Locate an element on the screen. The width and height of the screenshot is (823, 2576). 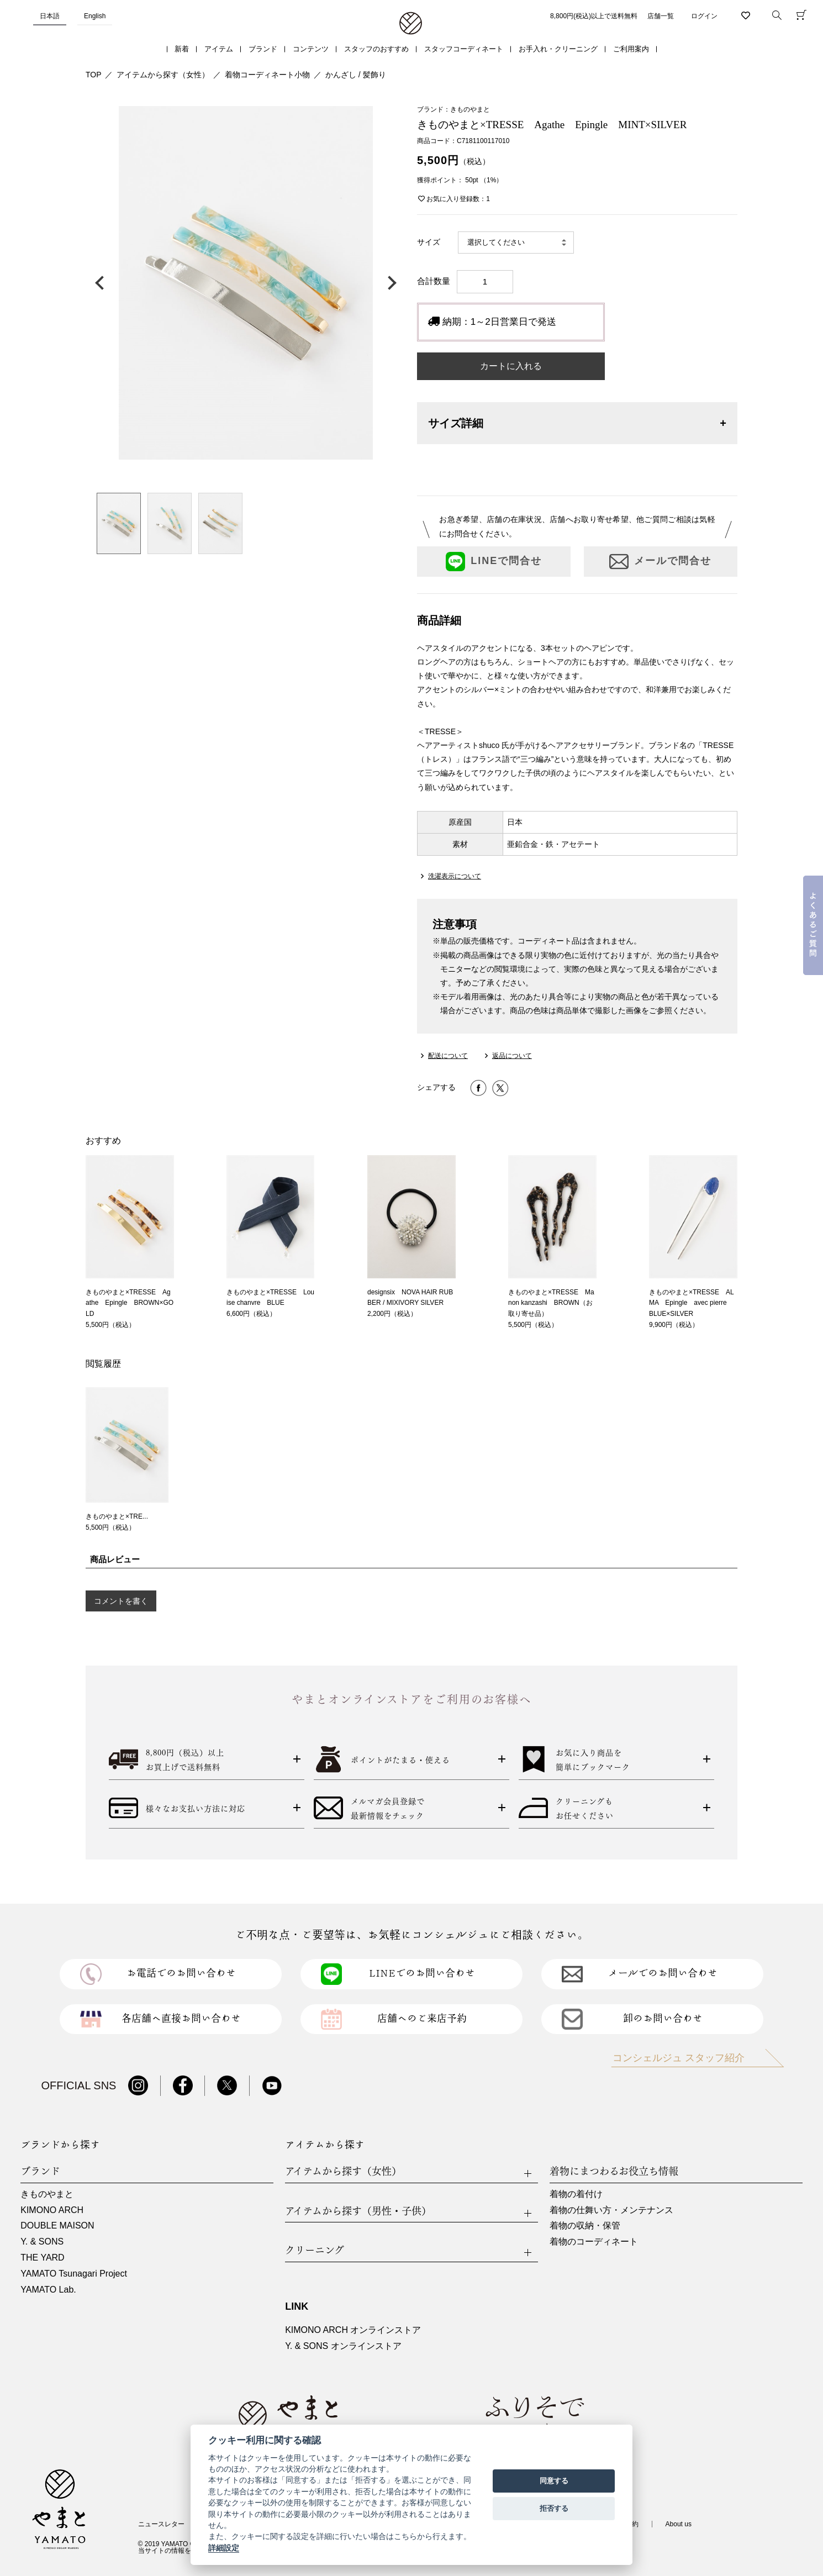
洗濯表示について is located at coordinates (454, 876).